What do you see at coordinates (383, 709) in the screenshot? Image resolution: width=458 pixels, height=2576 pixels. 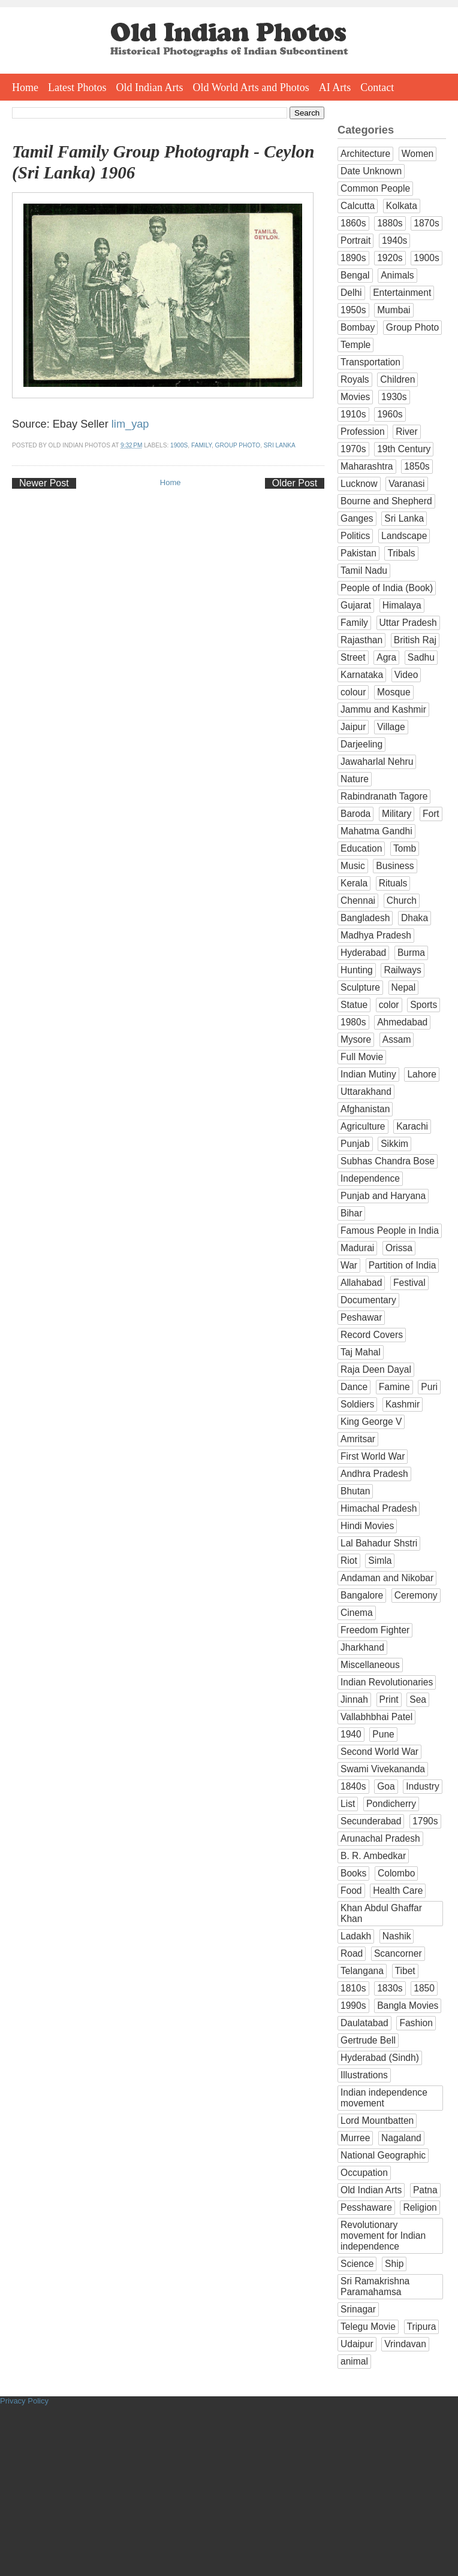 I see `Jammu and Kashmir` at bounding box center [383, 709].